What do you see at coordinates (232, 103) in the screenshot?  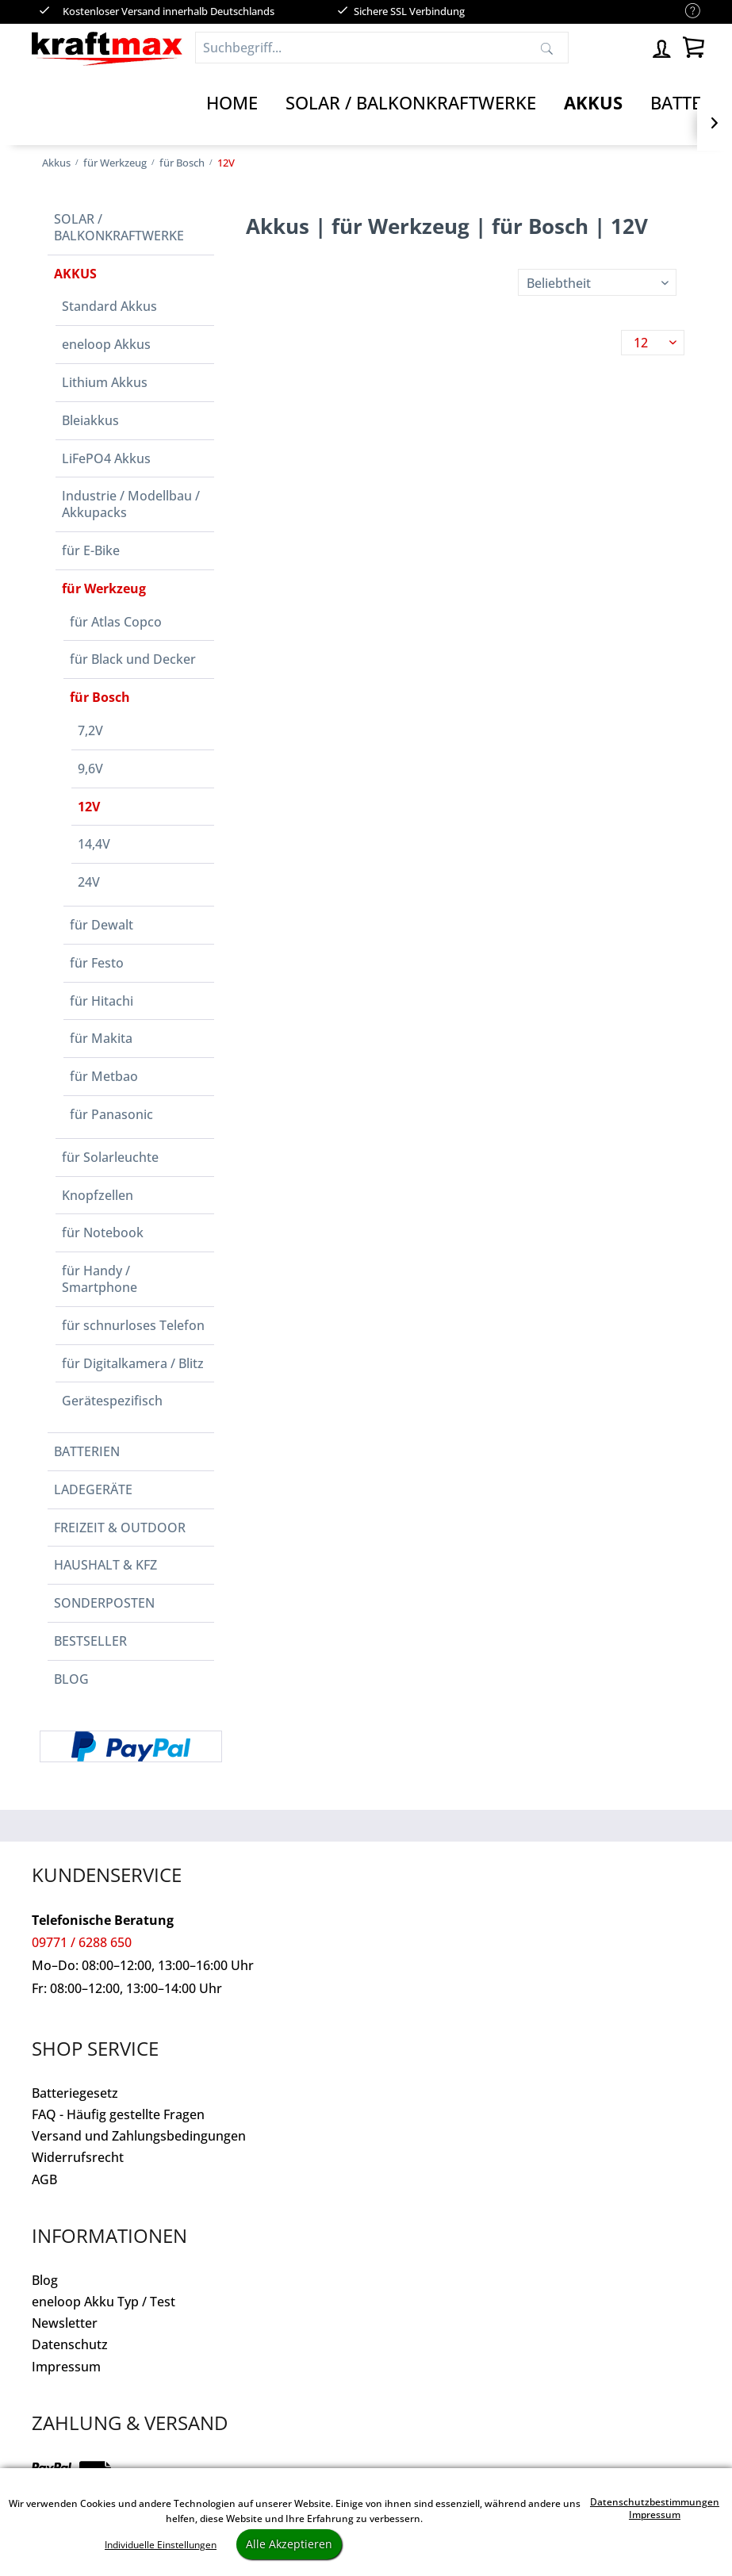 I see `[Home]` at bounding box center [232, 103].